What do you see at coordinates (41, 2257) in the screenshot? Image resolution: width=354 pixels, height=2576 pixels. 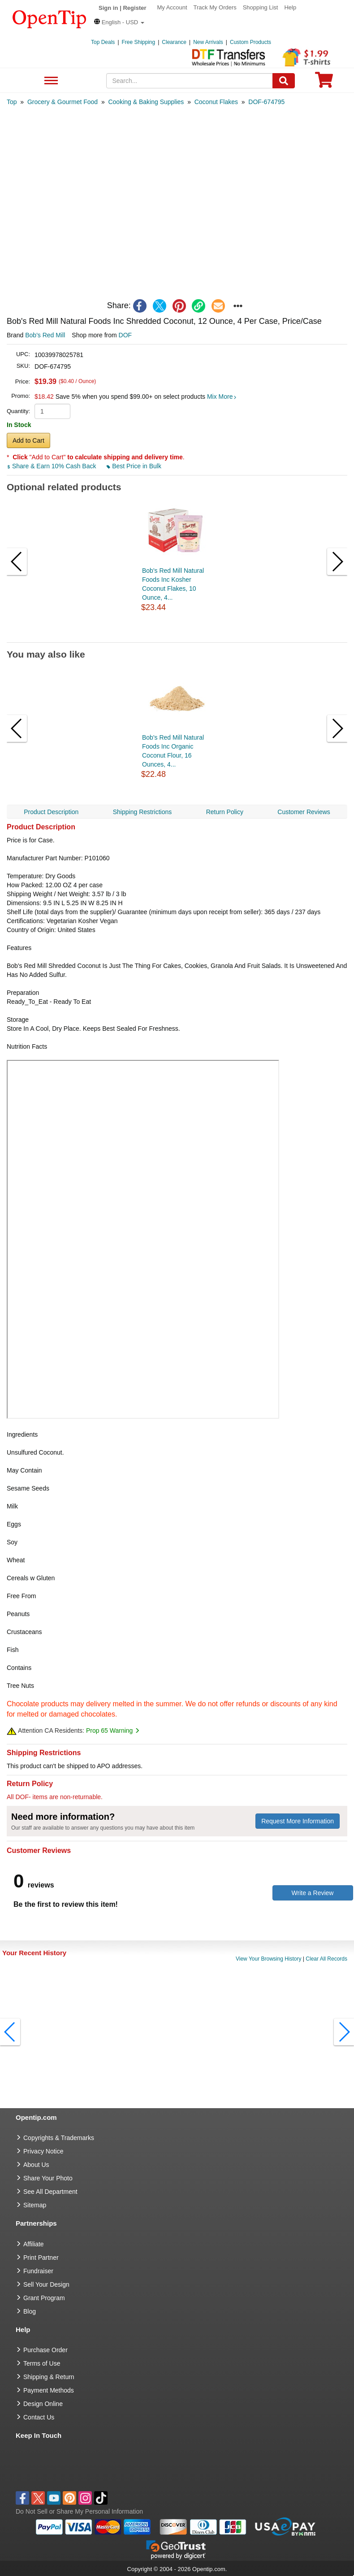 I see `Print Partner` at bounding box center [41, 2257].